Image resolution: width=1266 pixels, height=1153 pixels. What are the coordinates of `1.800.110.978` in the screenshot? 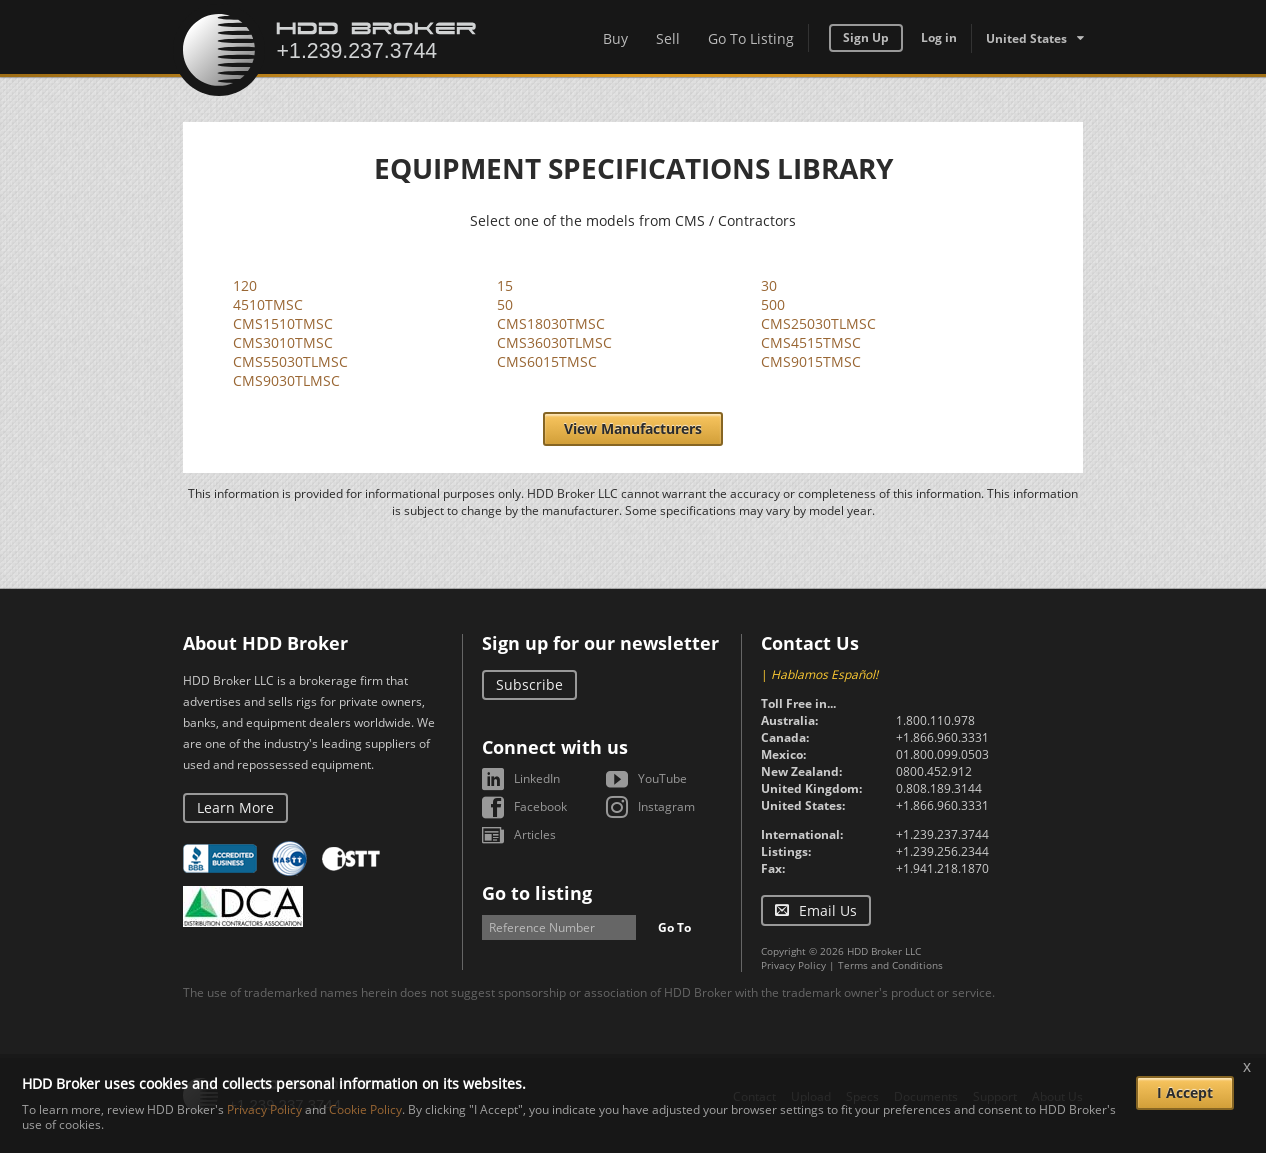 It's located at (935, 720).